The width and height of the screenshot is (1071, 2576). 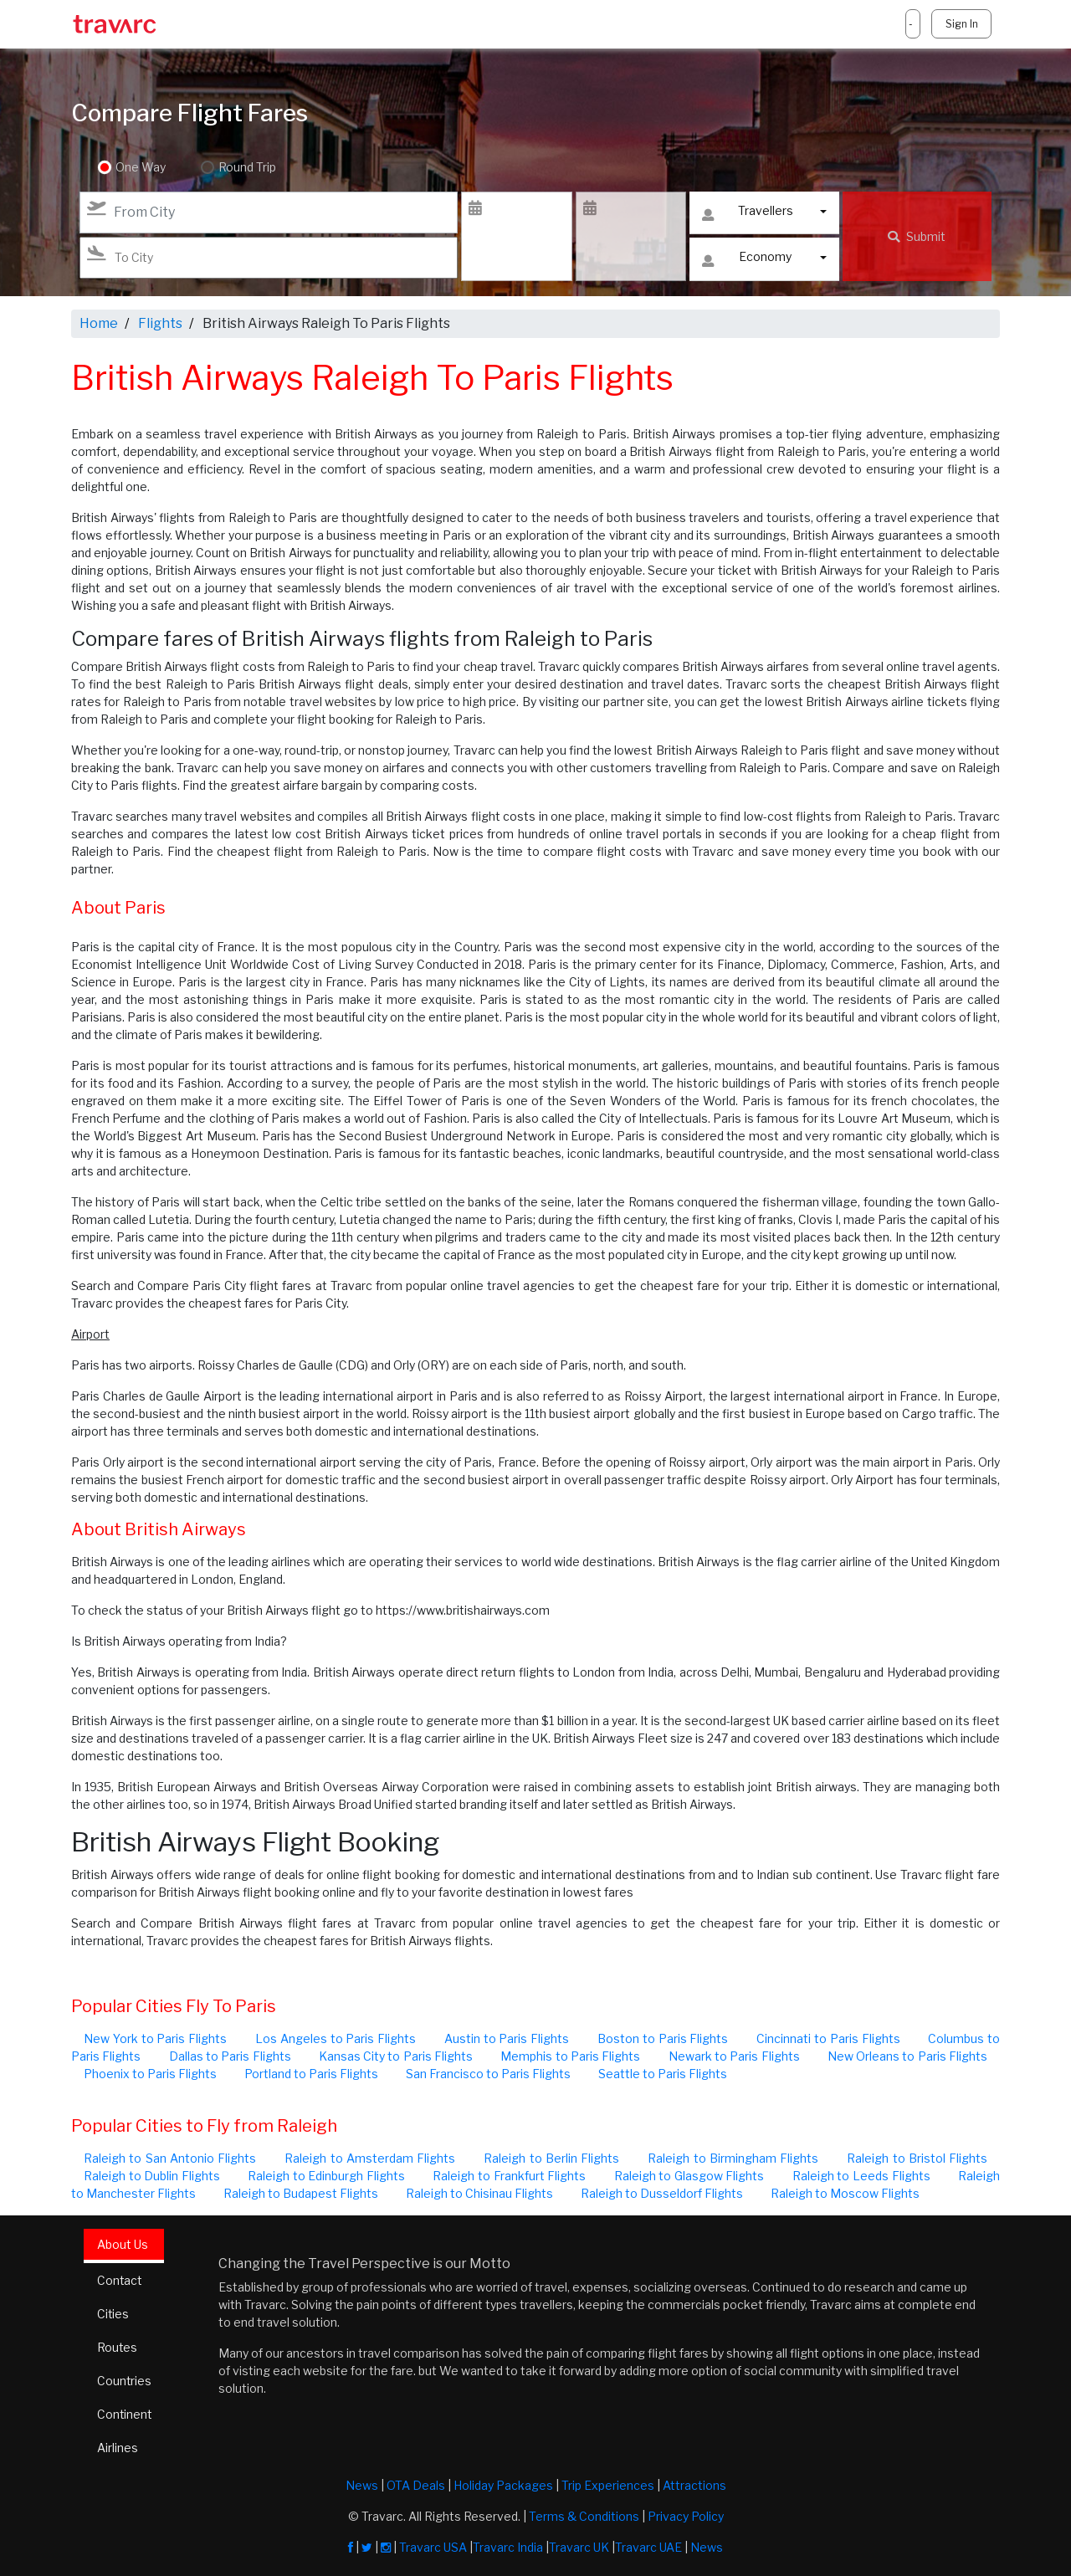 I want to click on Cities [tab], so click(x=113, y=2314).